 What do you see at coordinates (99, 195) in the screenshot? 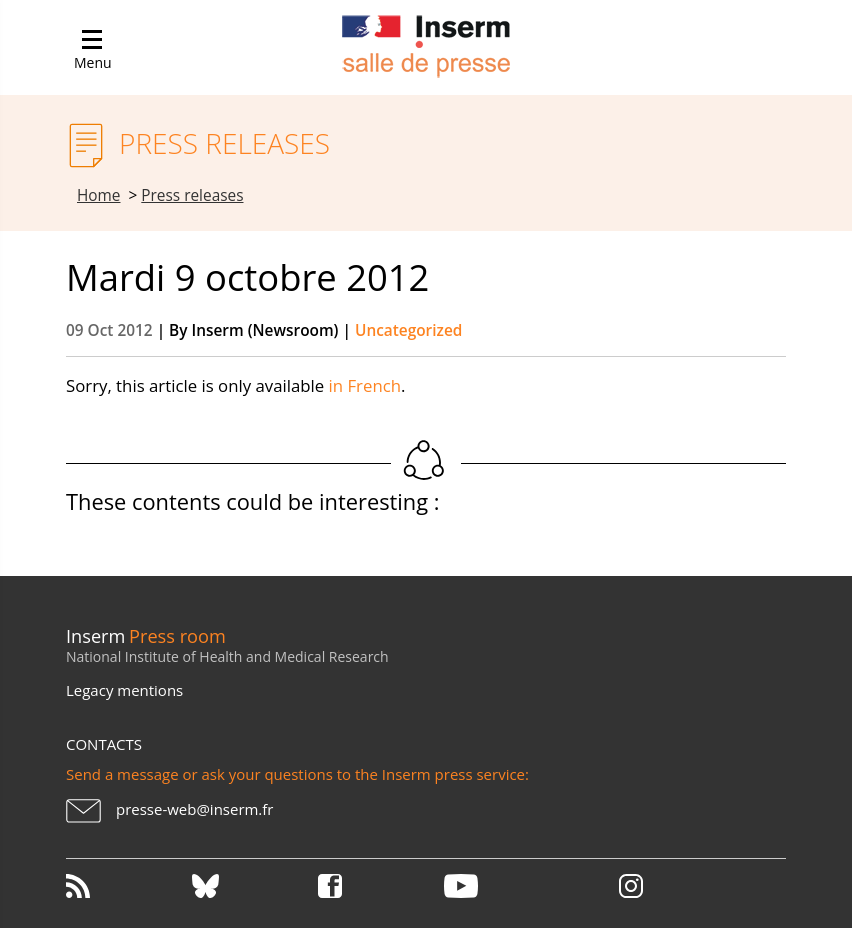
I see `Home` at bounding box center [99, 195].